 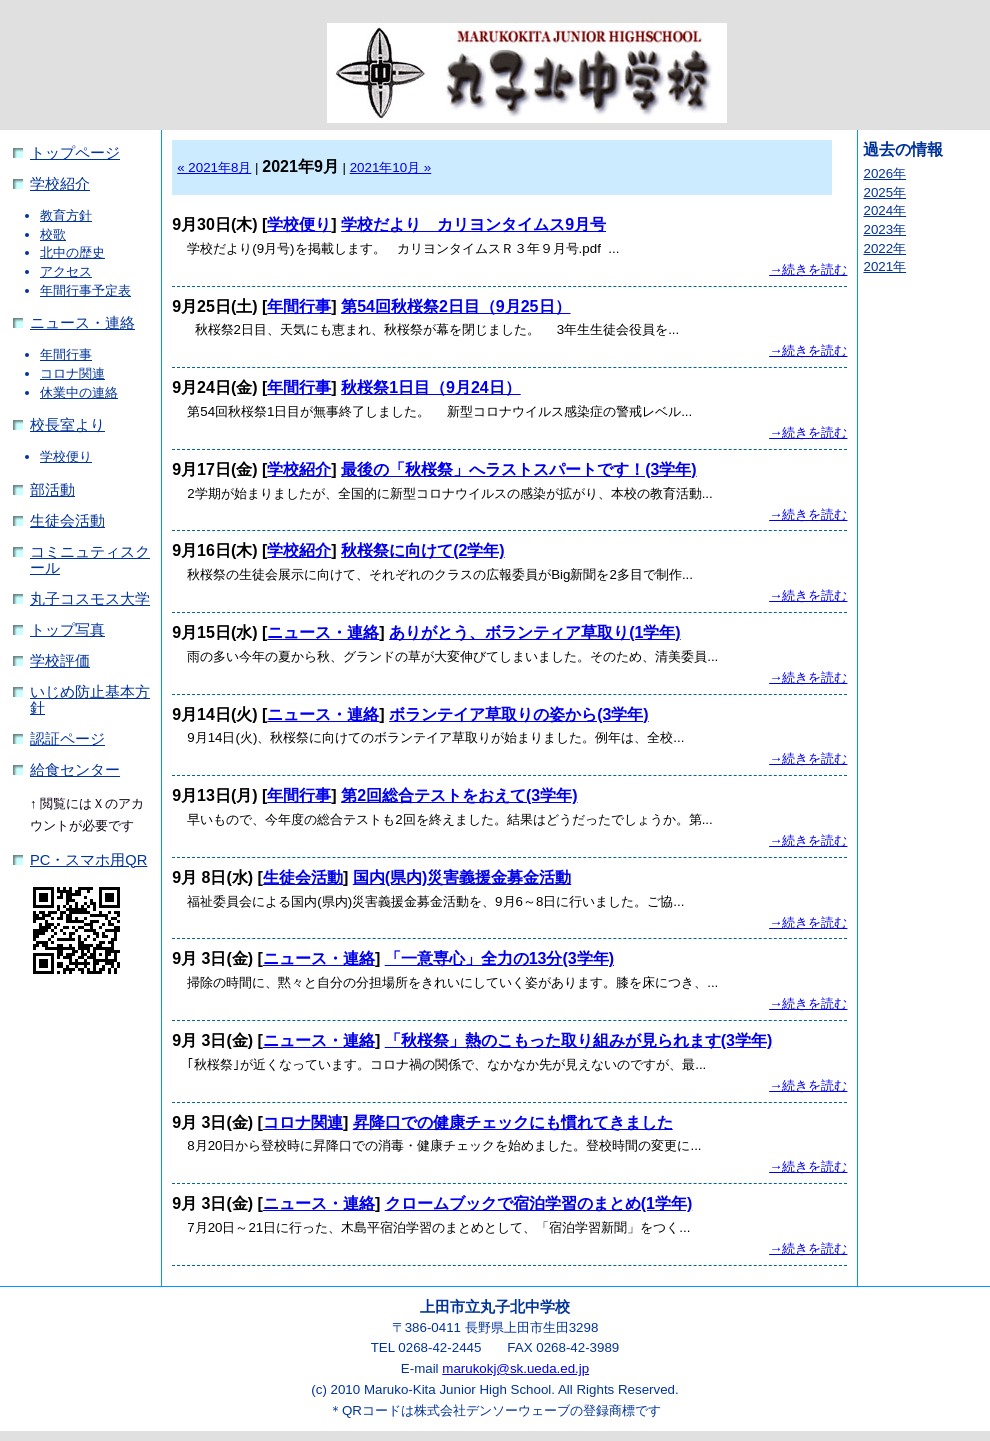 I want to click on 「一意専心」全力の13分(3学年), so click(x=499, y=958).